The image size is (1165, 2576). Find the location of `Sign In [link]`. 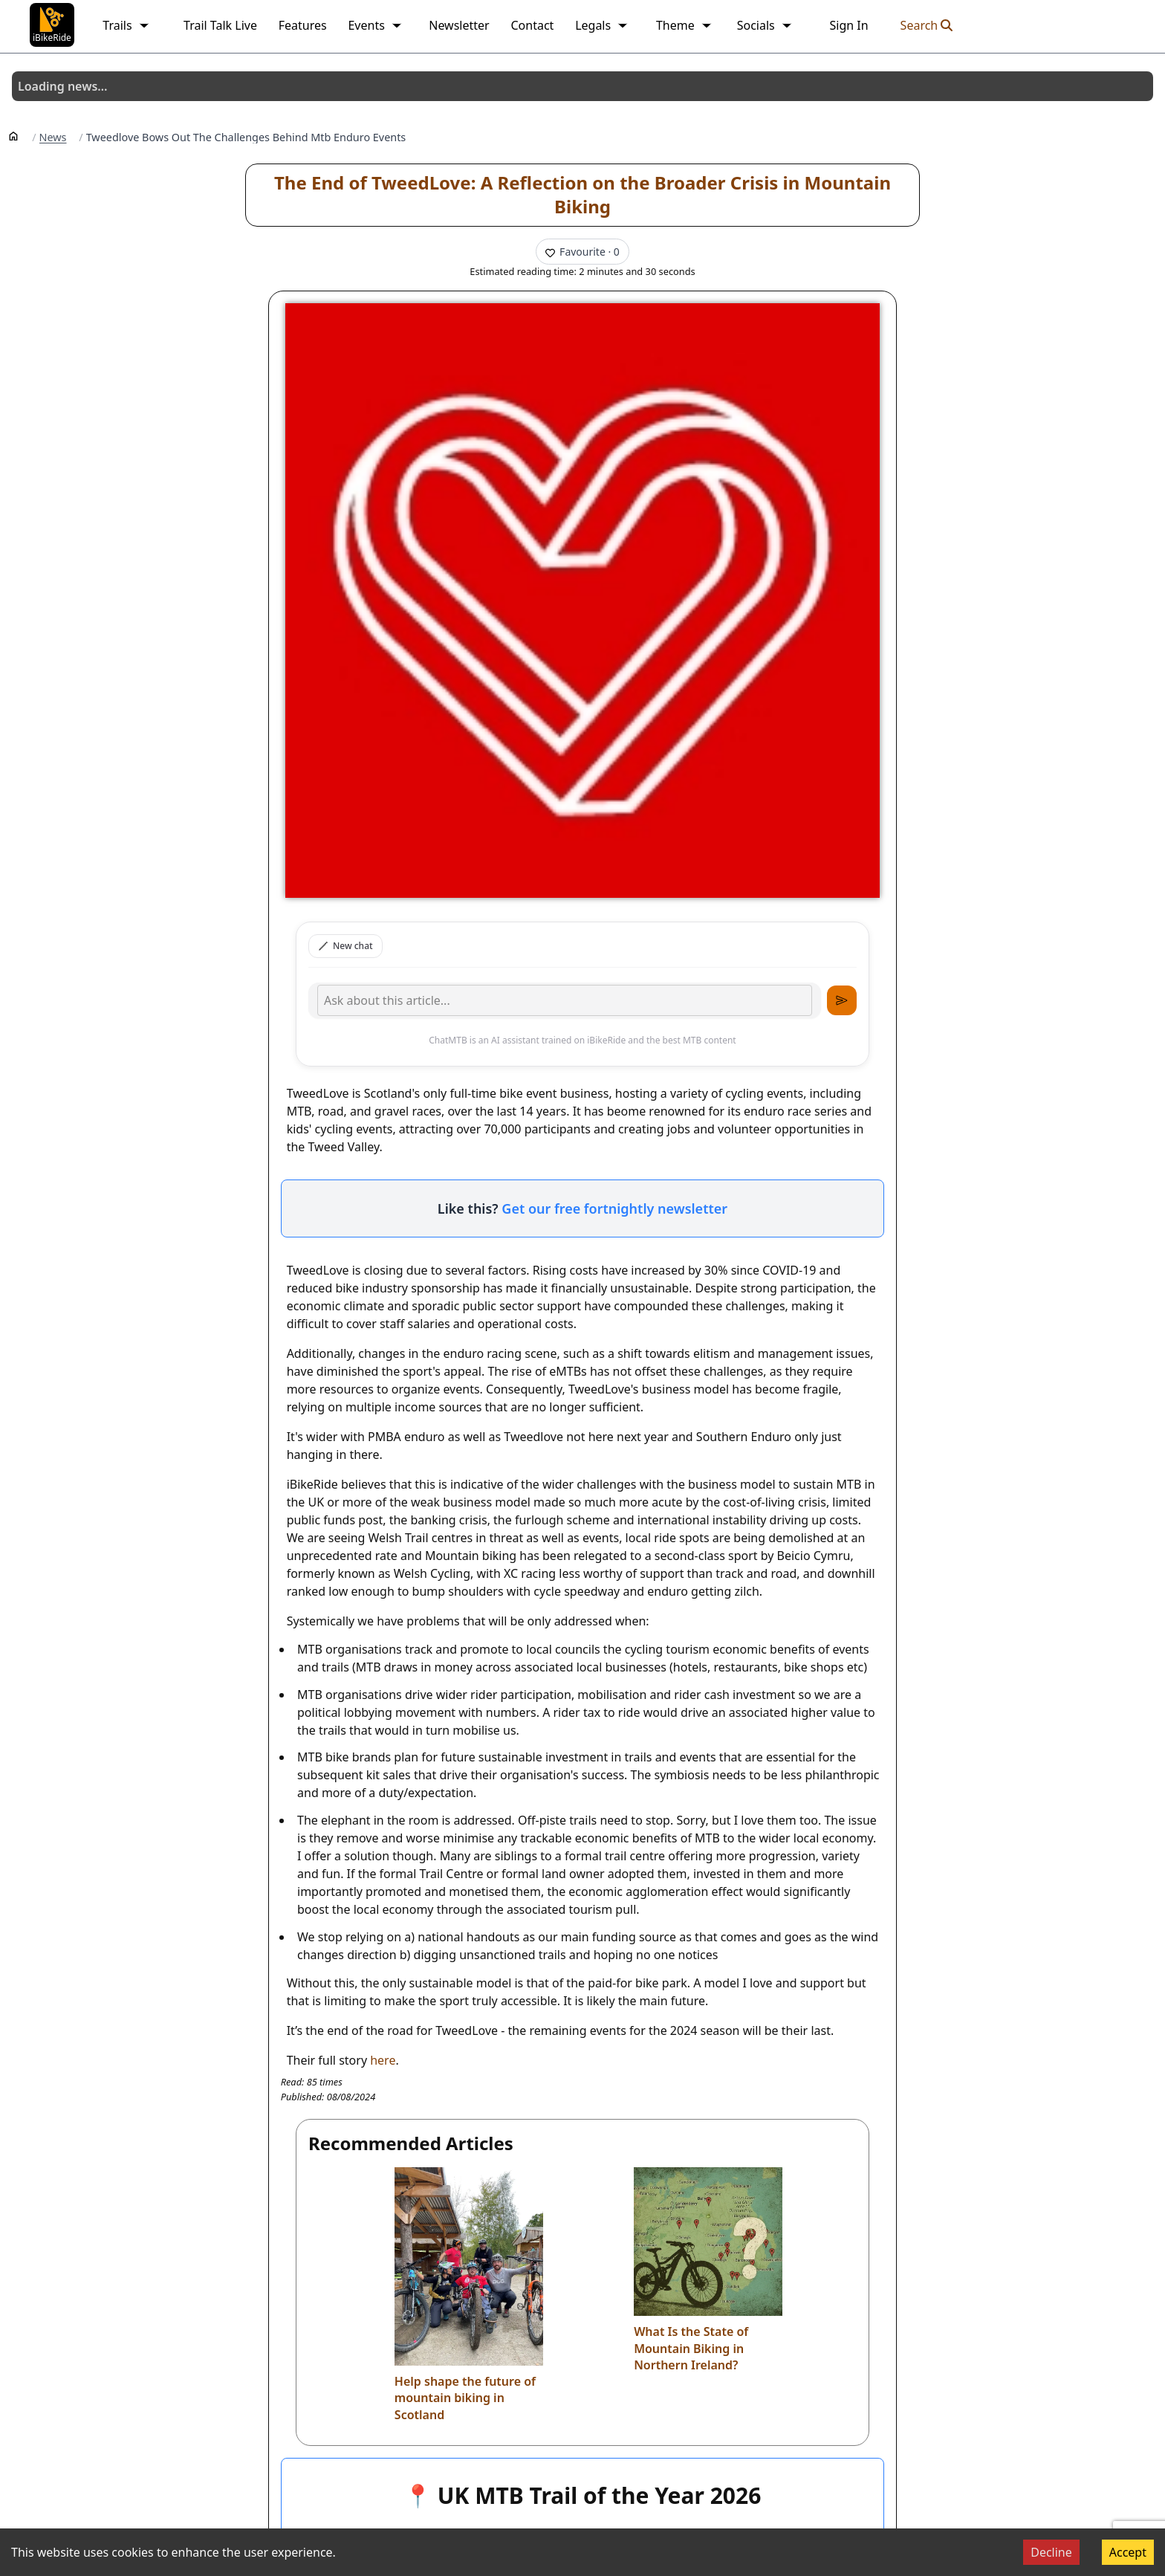

Sign In [link] is located at coordinates (848, 25).